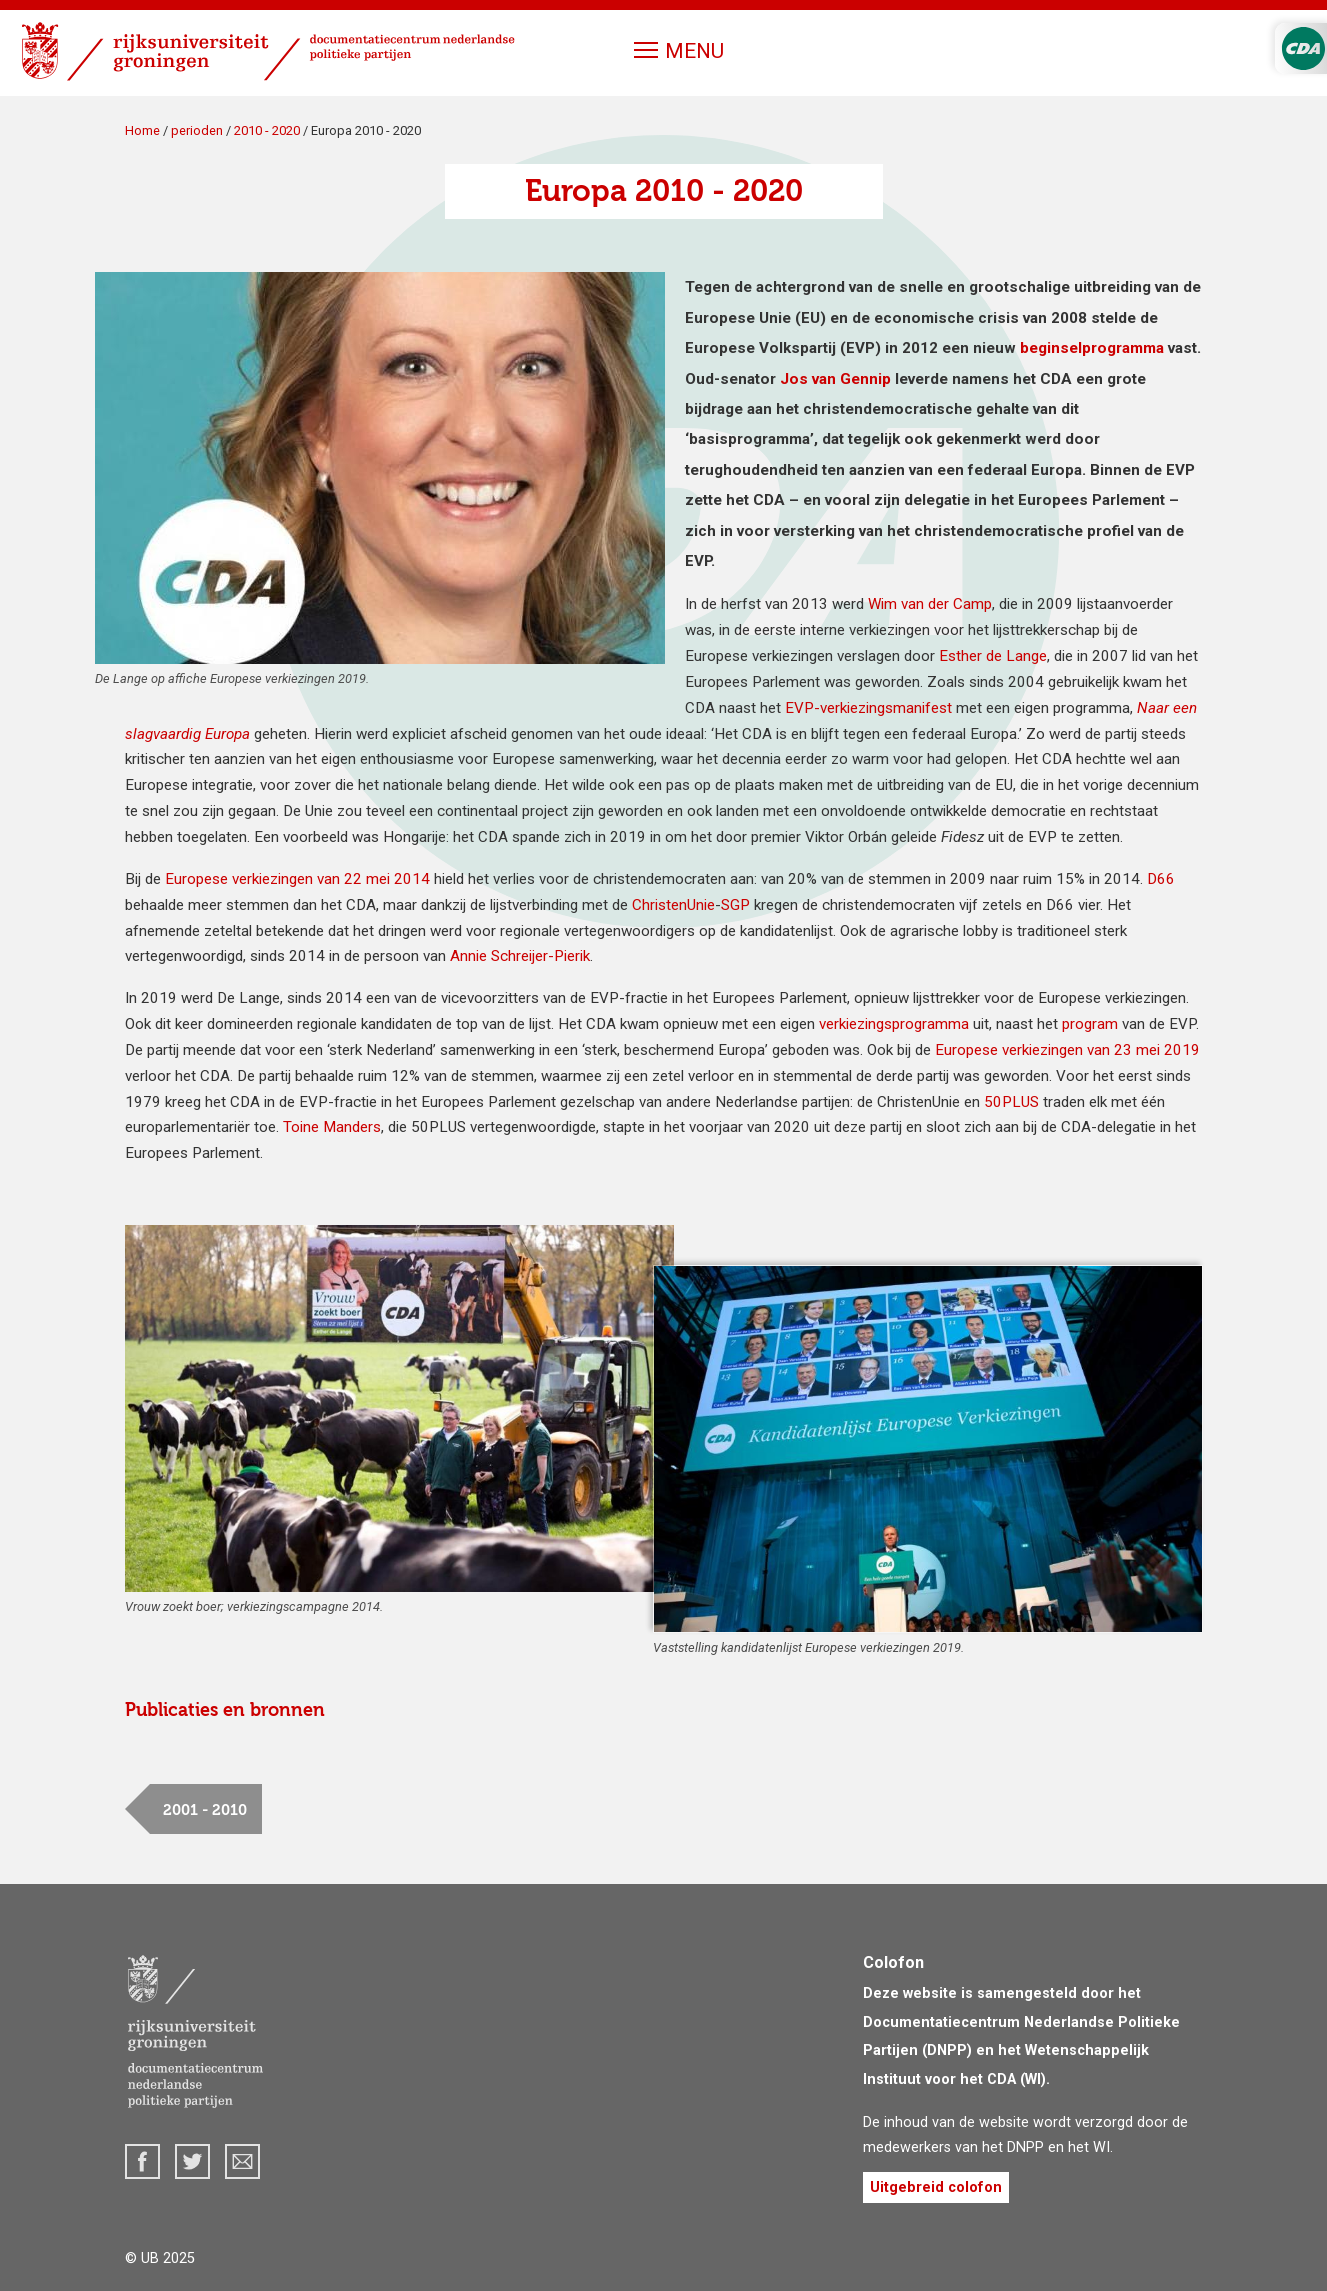 Image resolution: width=1327 pixels, height=2291 pixels. What do you see at coordinates (894, 1024) in the screenshot?
I see `verkiezingsprogramma` at bounding box center [894, 1024].